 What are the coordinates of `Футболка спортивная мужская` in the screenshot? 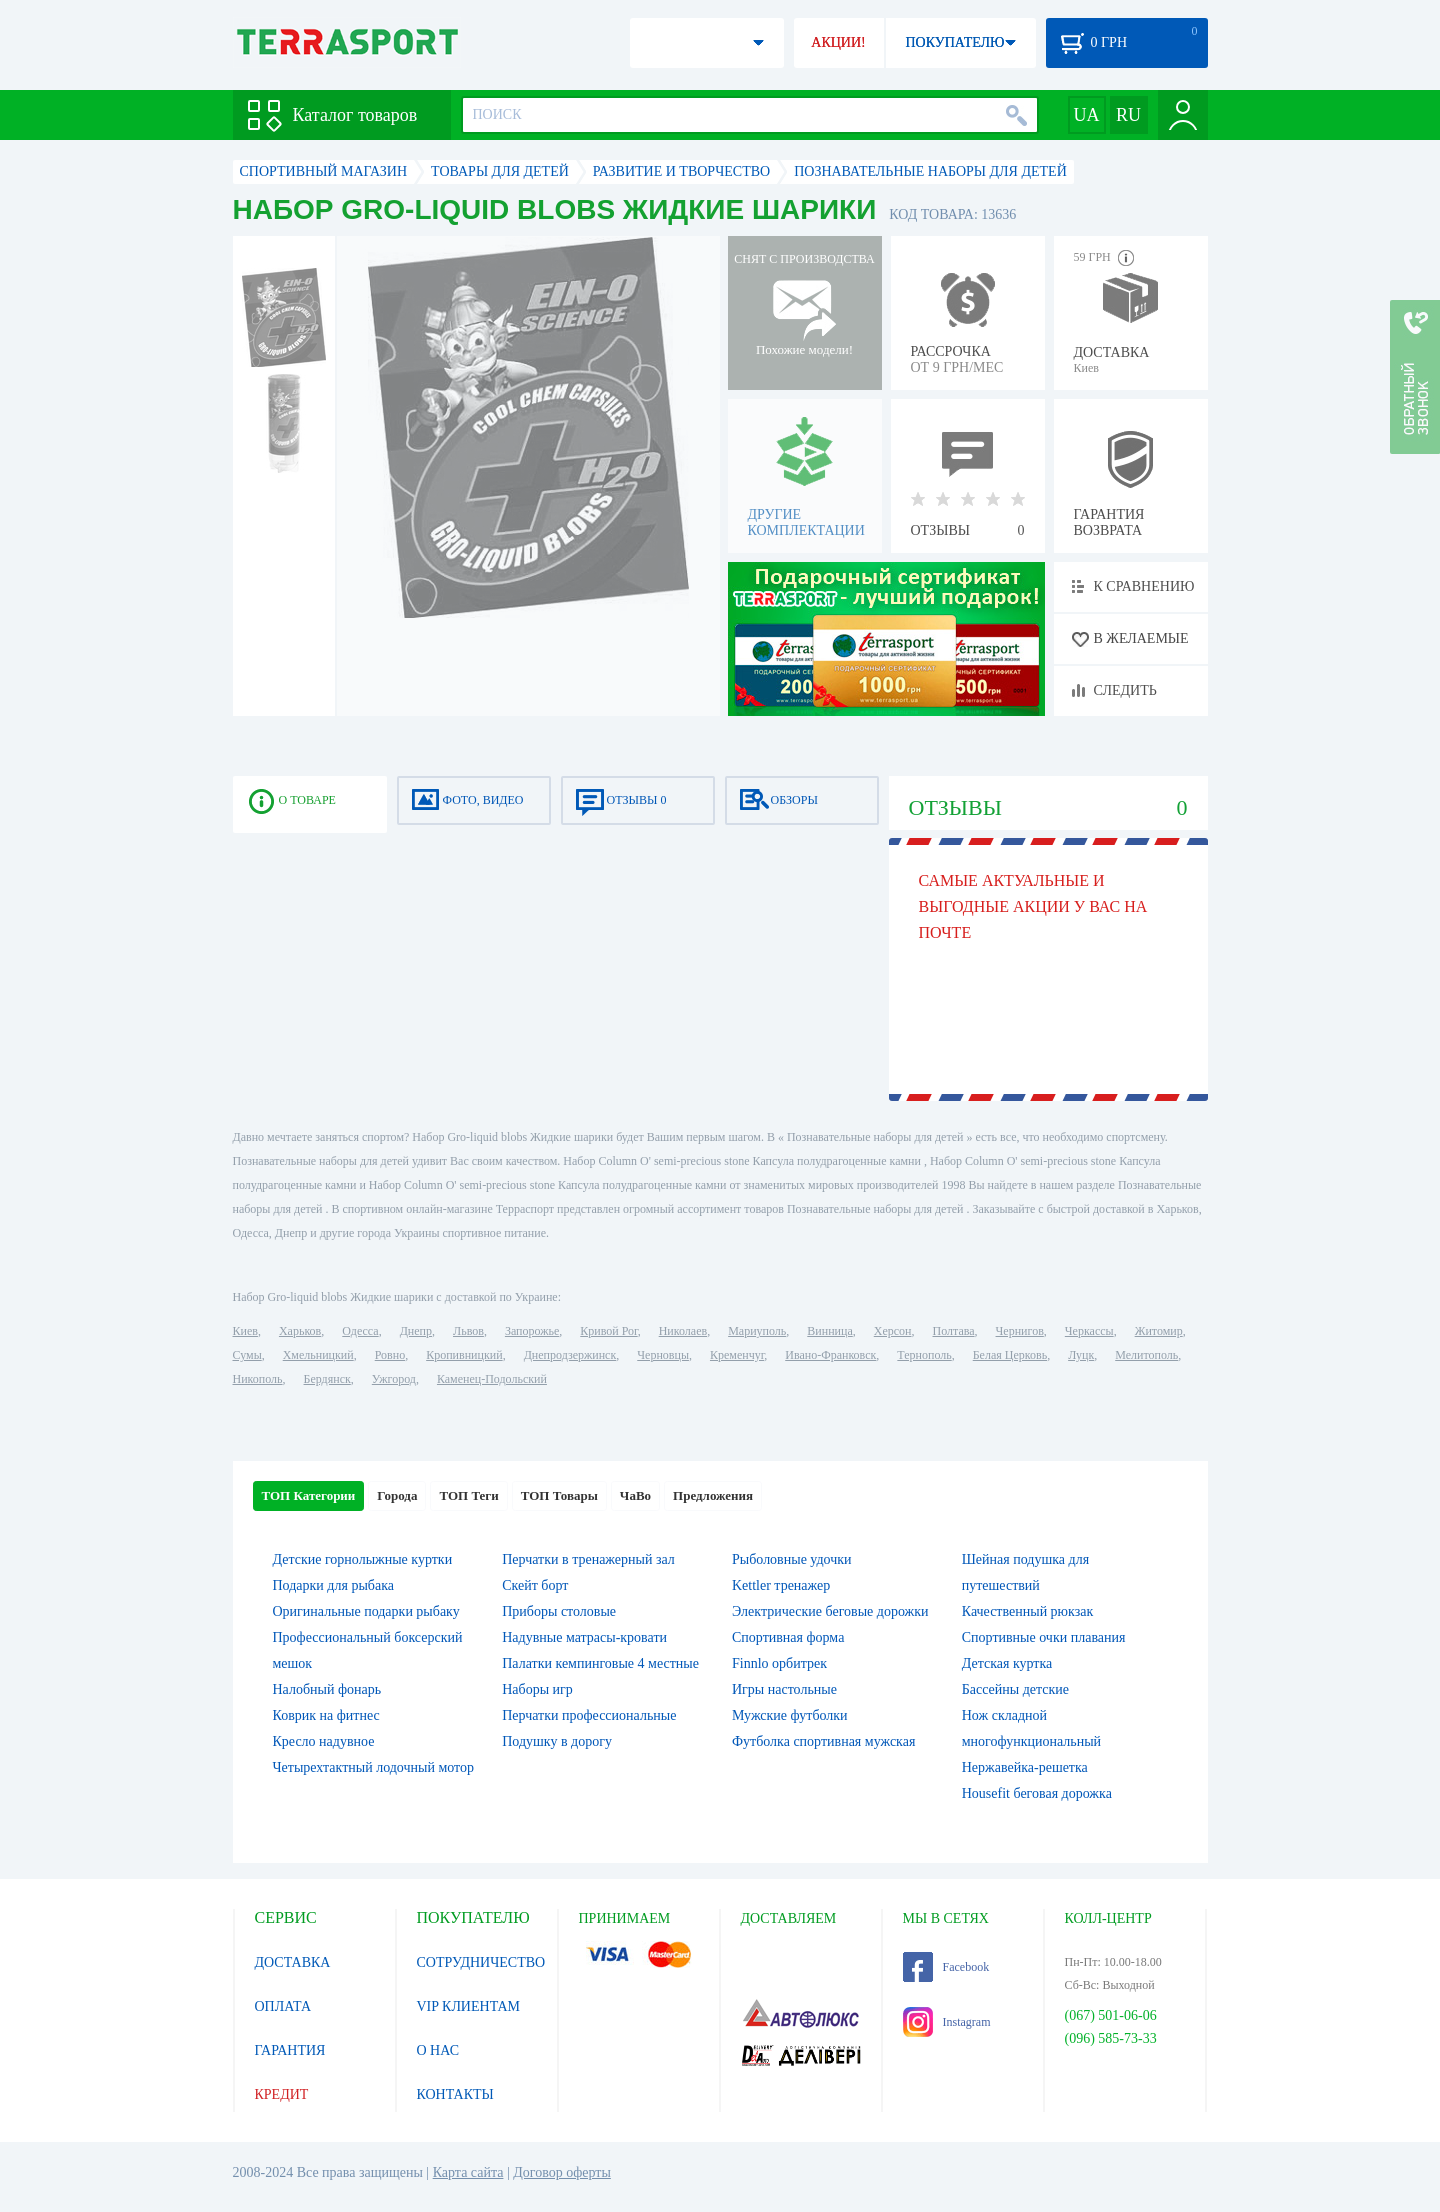 It's located at (823, 1741).